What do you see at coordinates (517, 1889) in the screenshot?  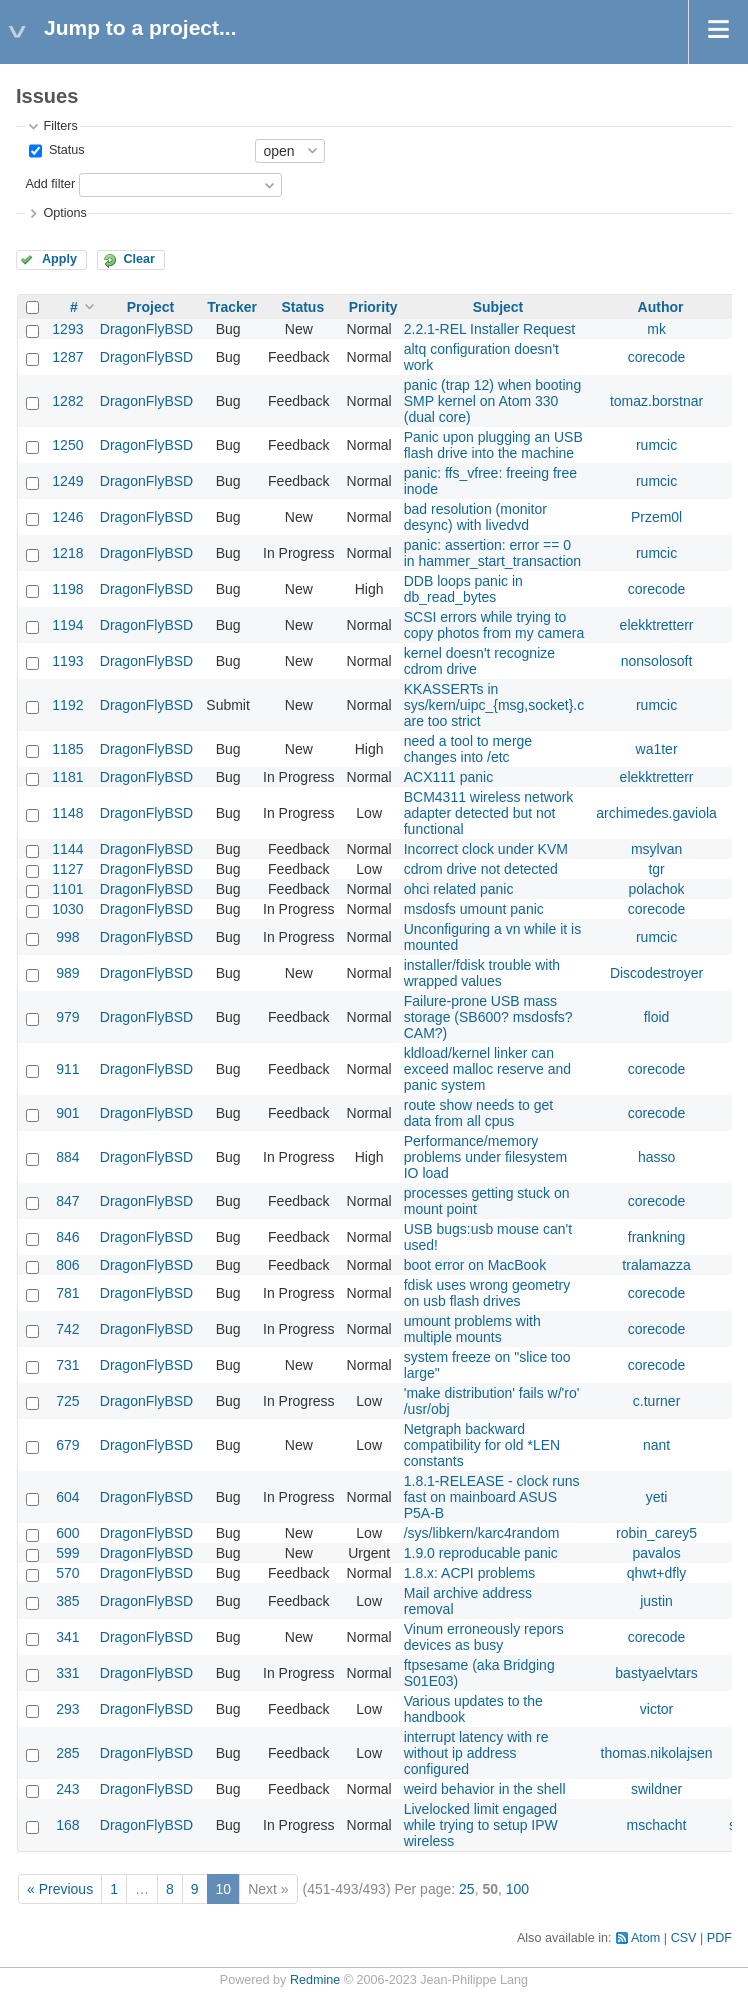 I see `100` at bounding box center [517, 1889].